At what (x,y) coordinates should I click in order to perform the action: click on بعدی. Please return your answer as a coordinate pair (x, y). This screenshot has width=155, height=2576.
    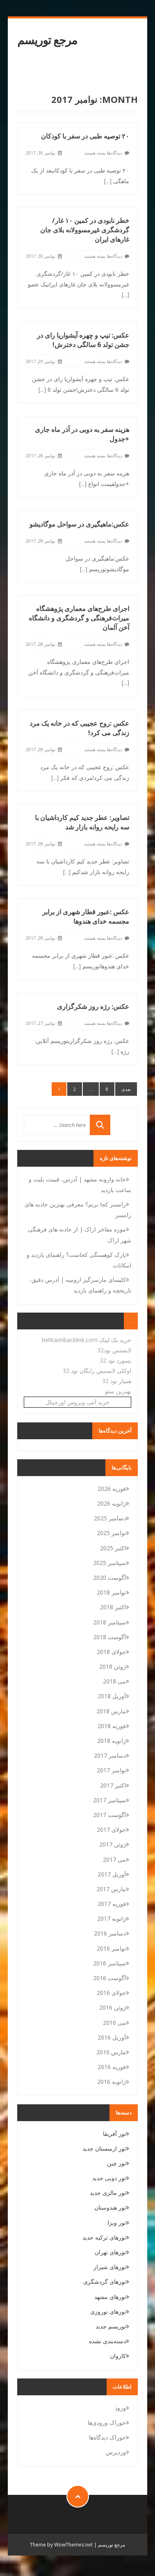
    Looking at the image, I should click on (126, 1089).